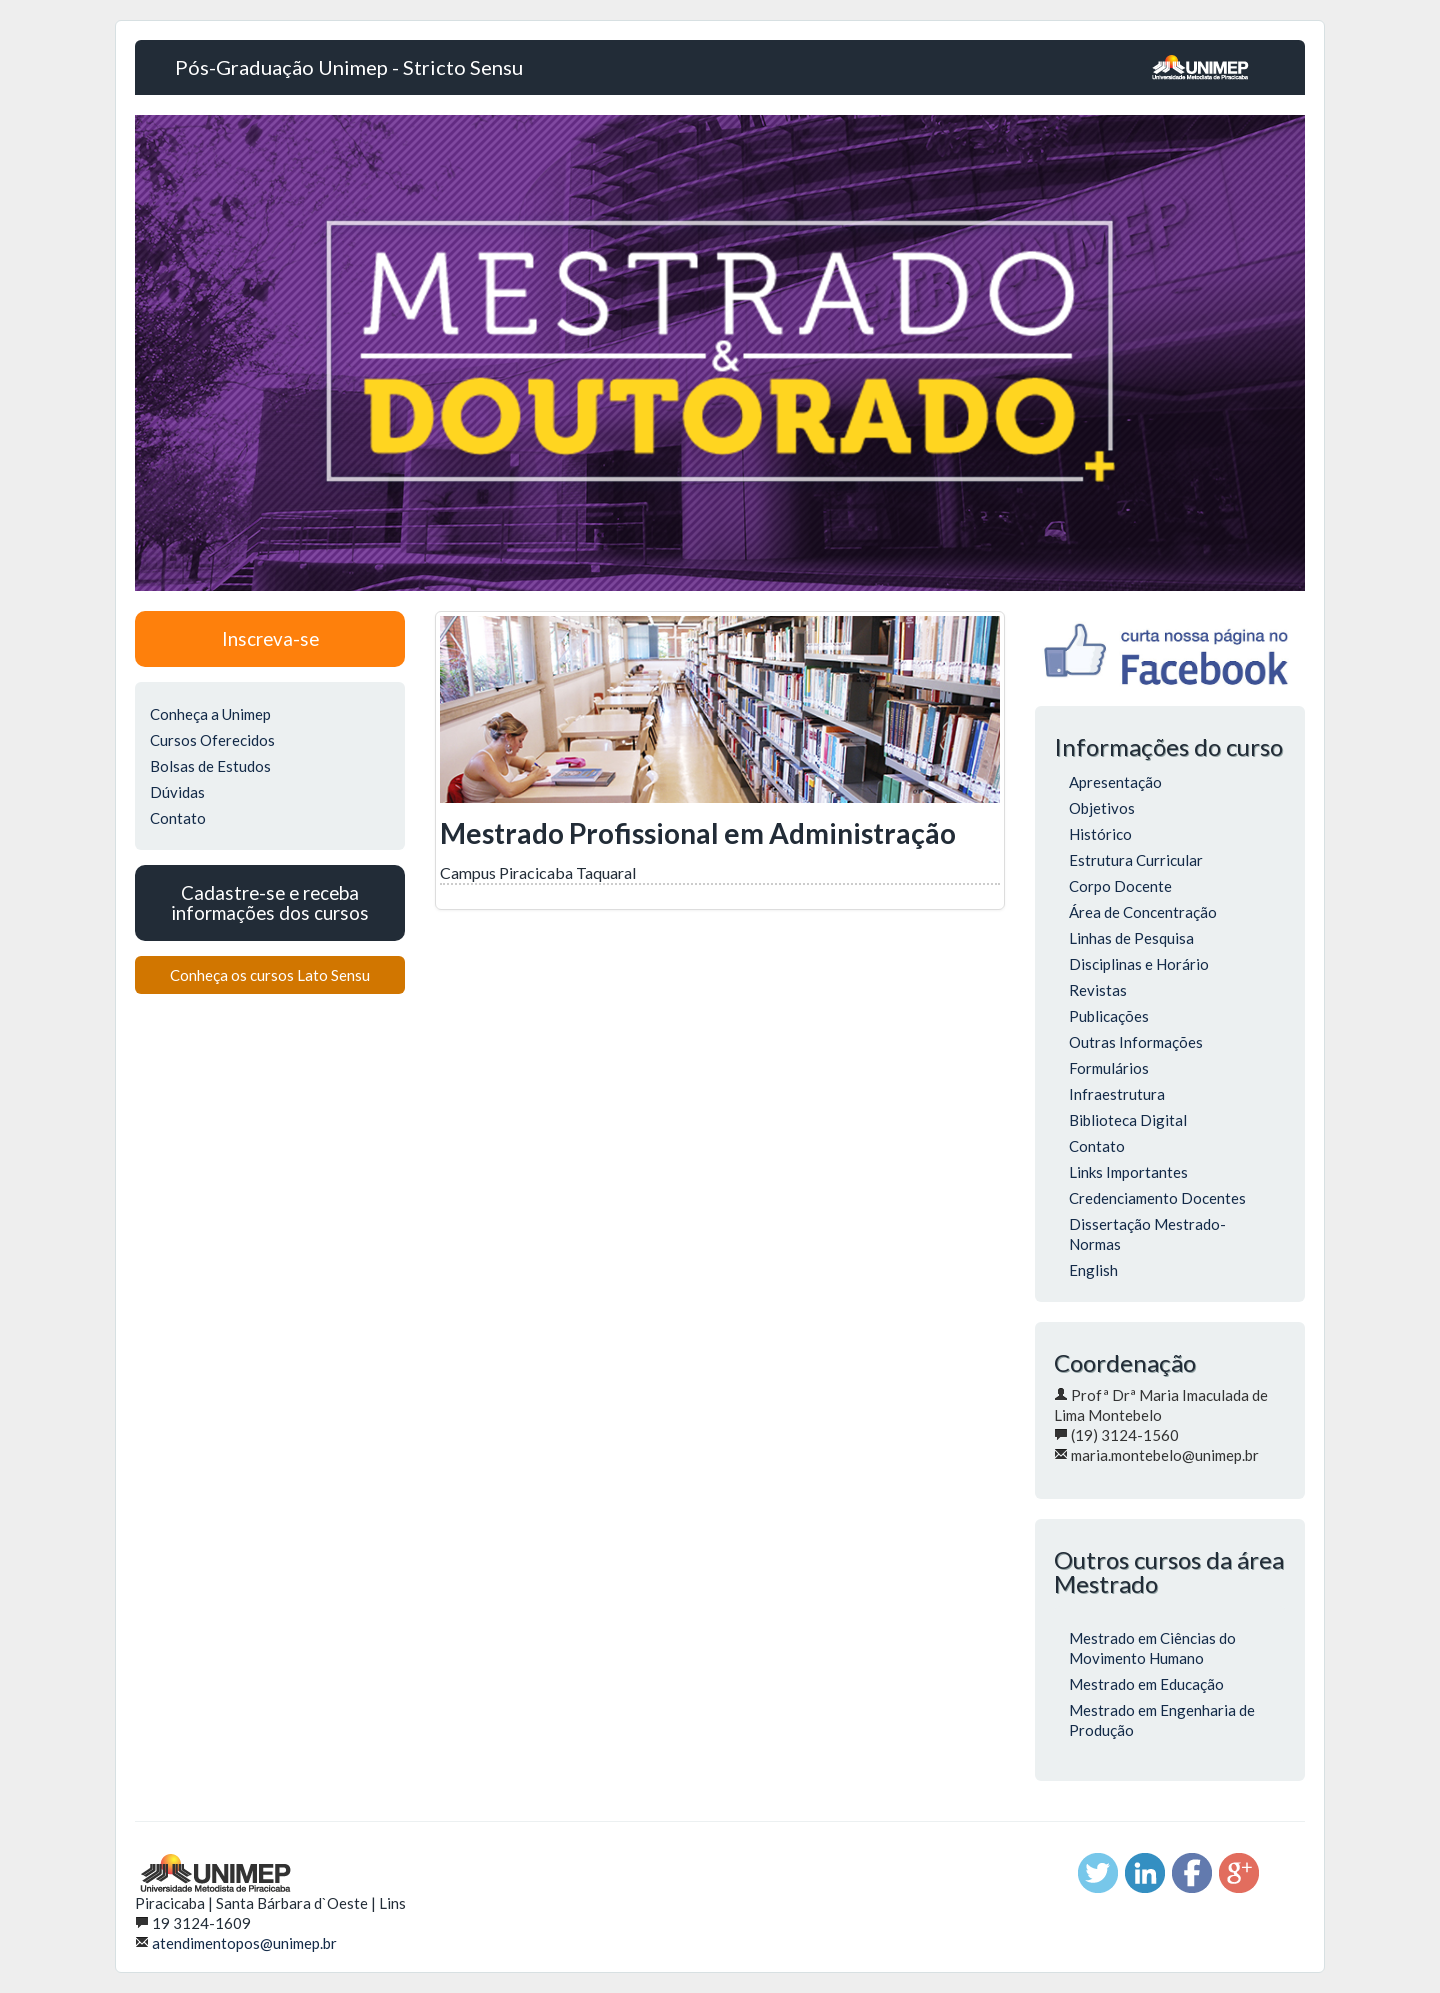  I want to click on Formulários, so click(1109, 1068).